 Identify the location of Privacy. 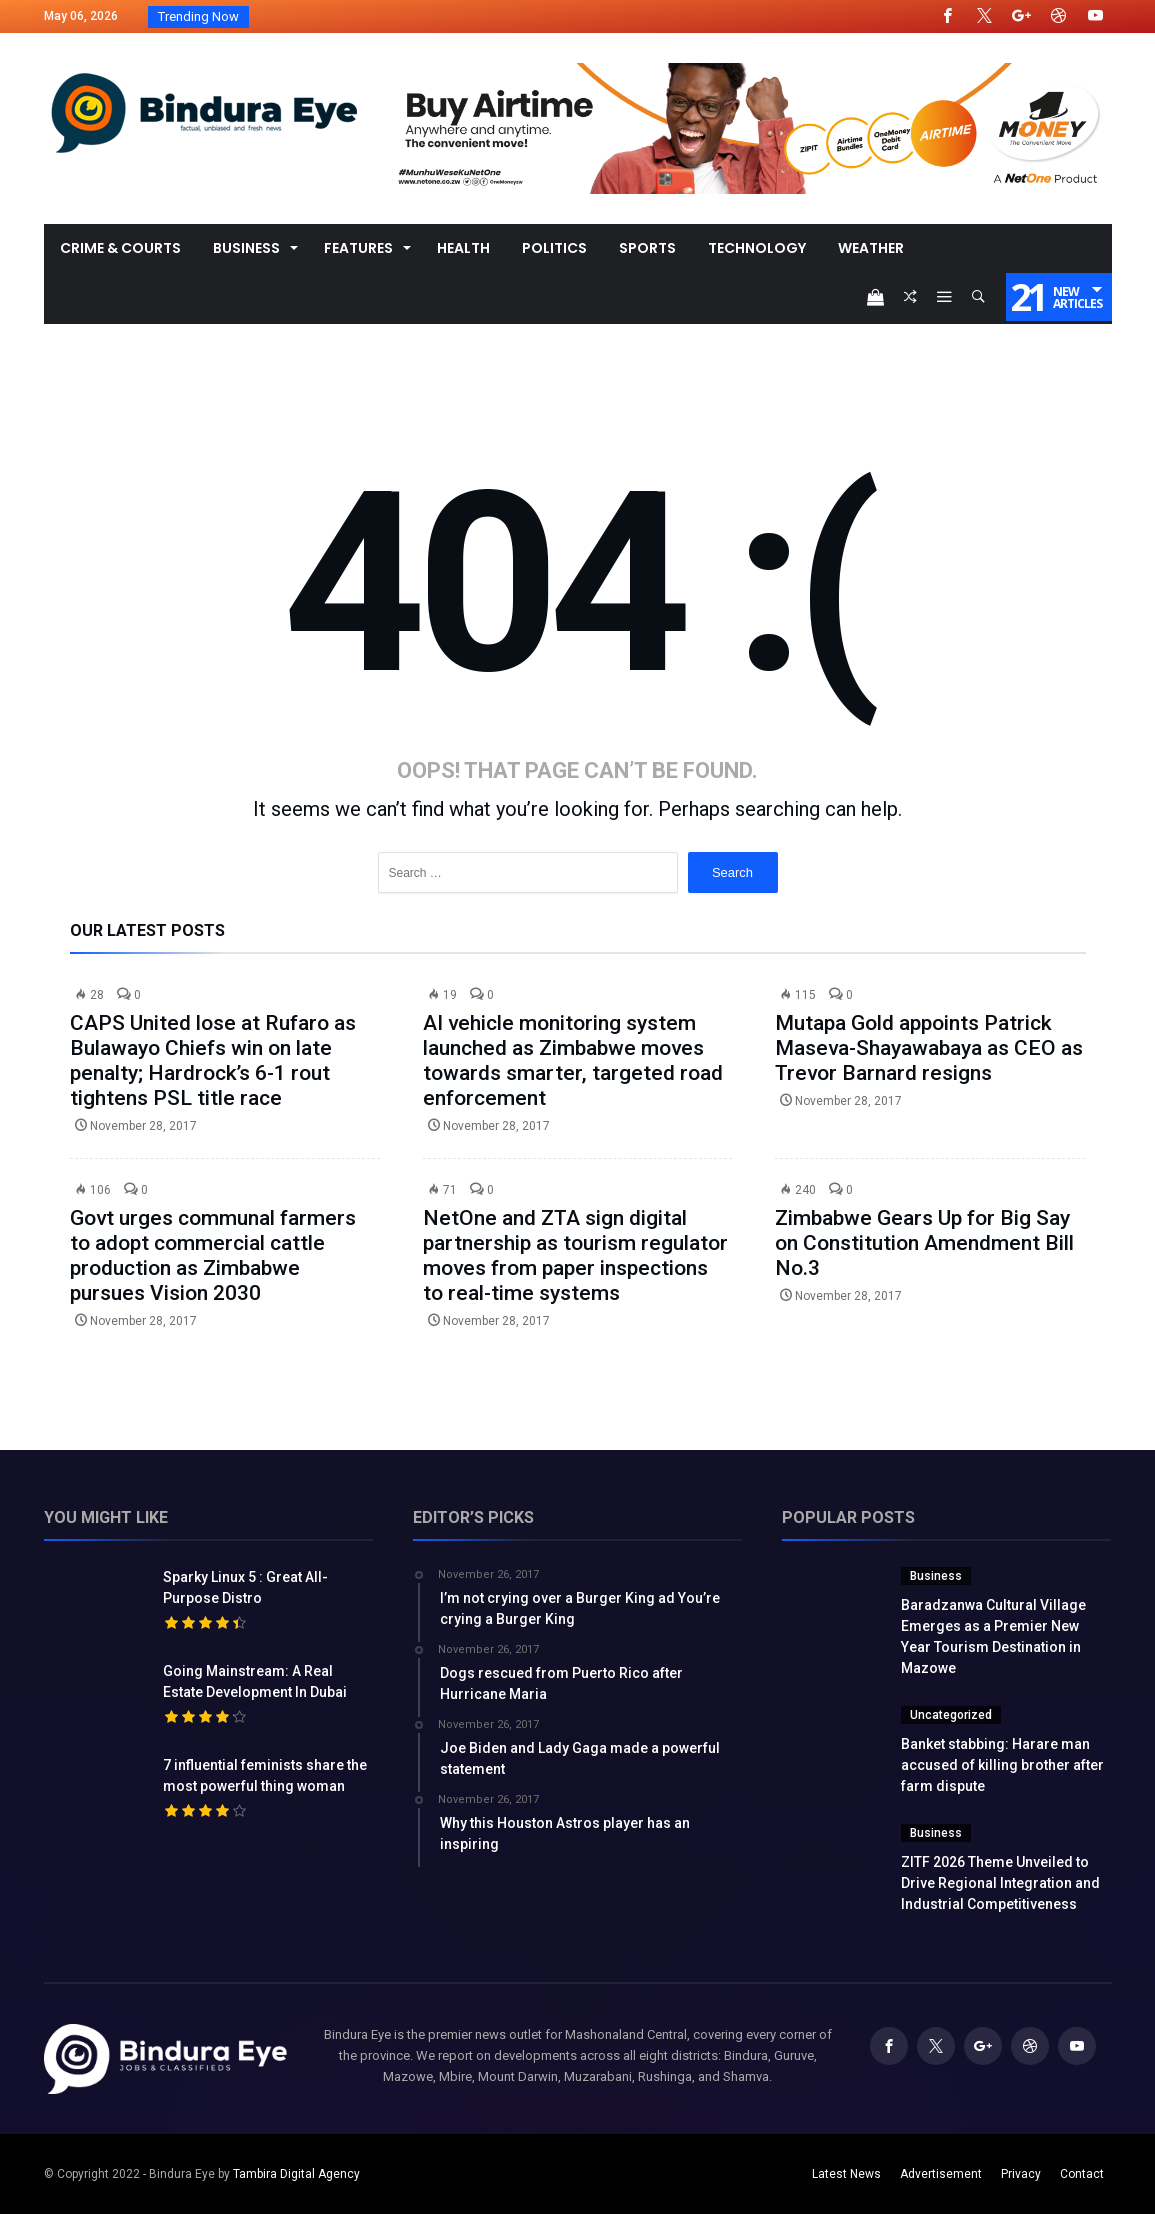
(1021, 2174).